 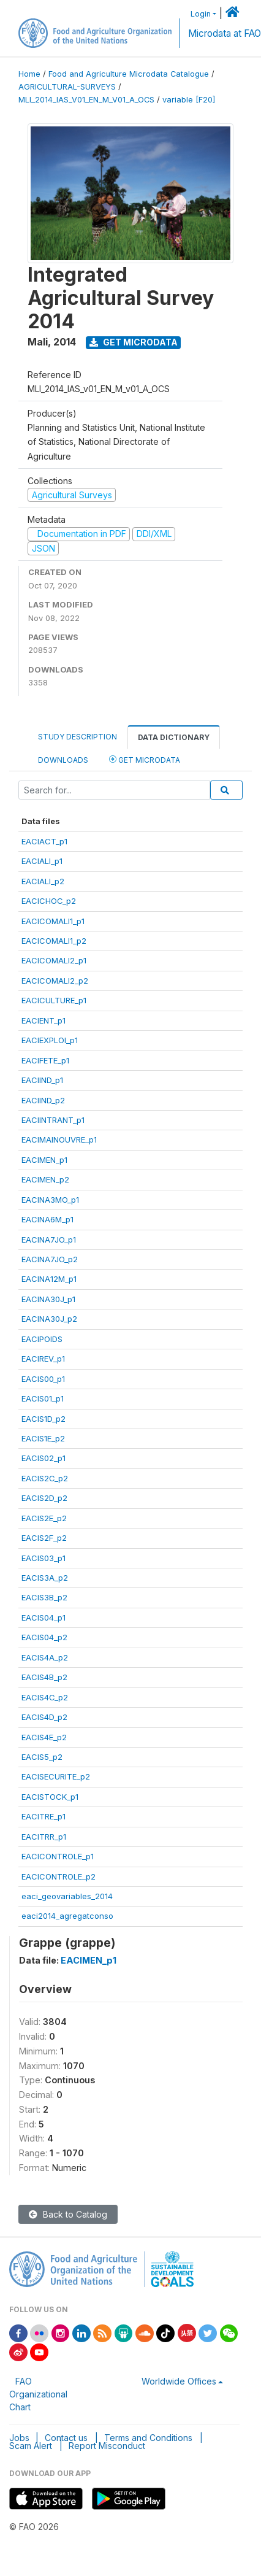 I want to click on EACIFETE_p1, so click(x=45, y=1060).